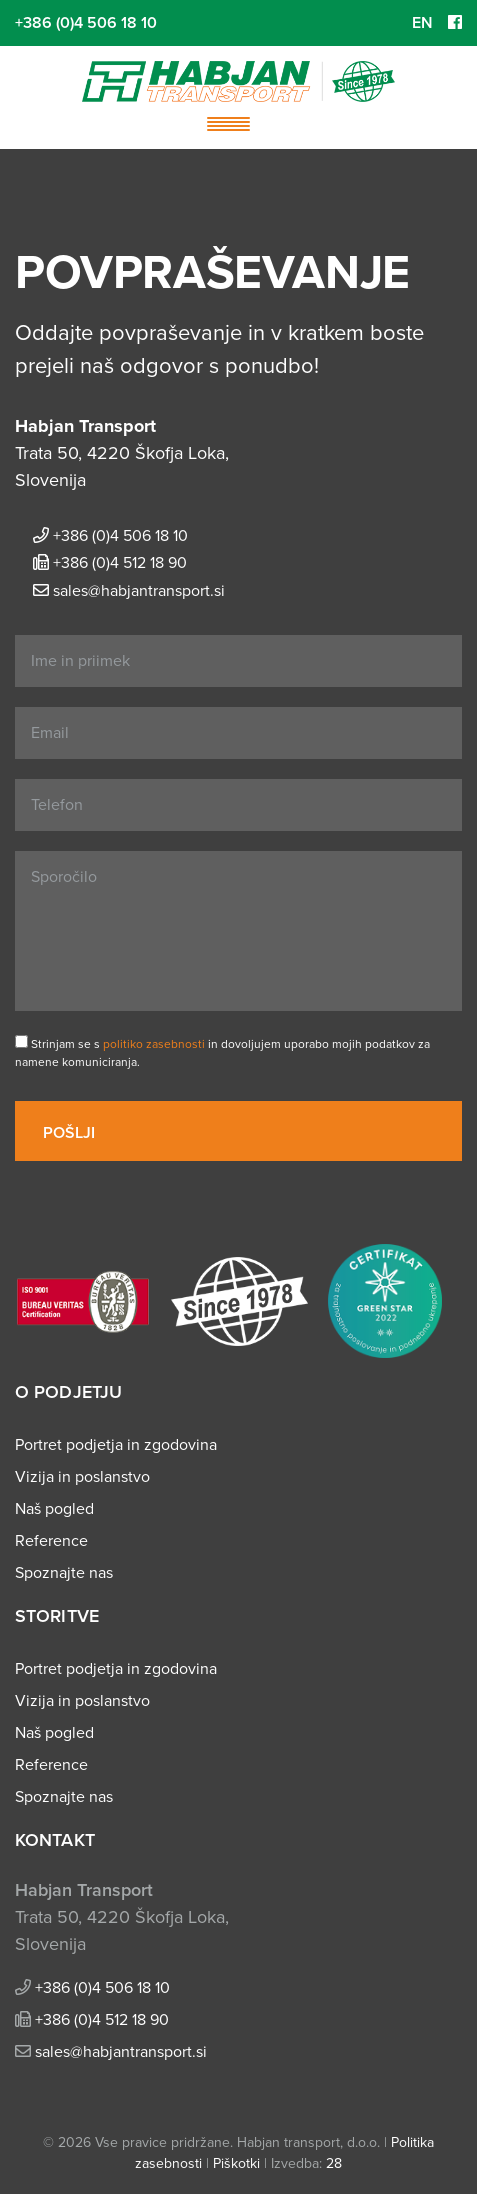 The height and width of the screenshot is (2194, 477). I want to click on Piškotki, so click(236, 2163).